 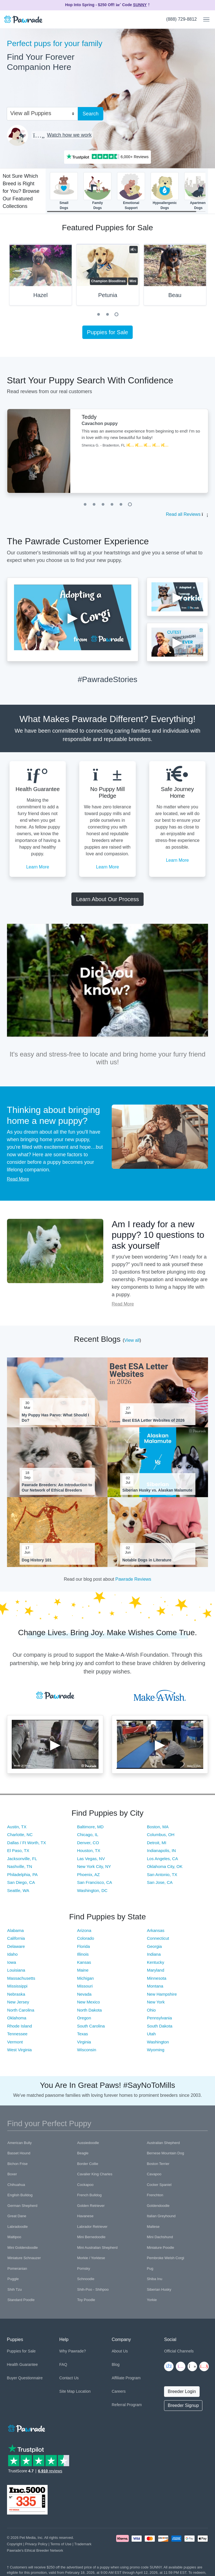 I want to click on San Jose, CA, so click(x=160, y=1882).